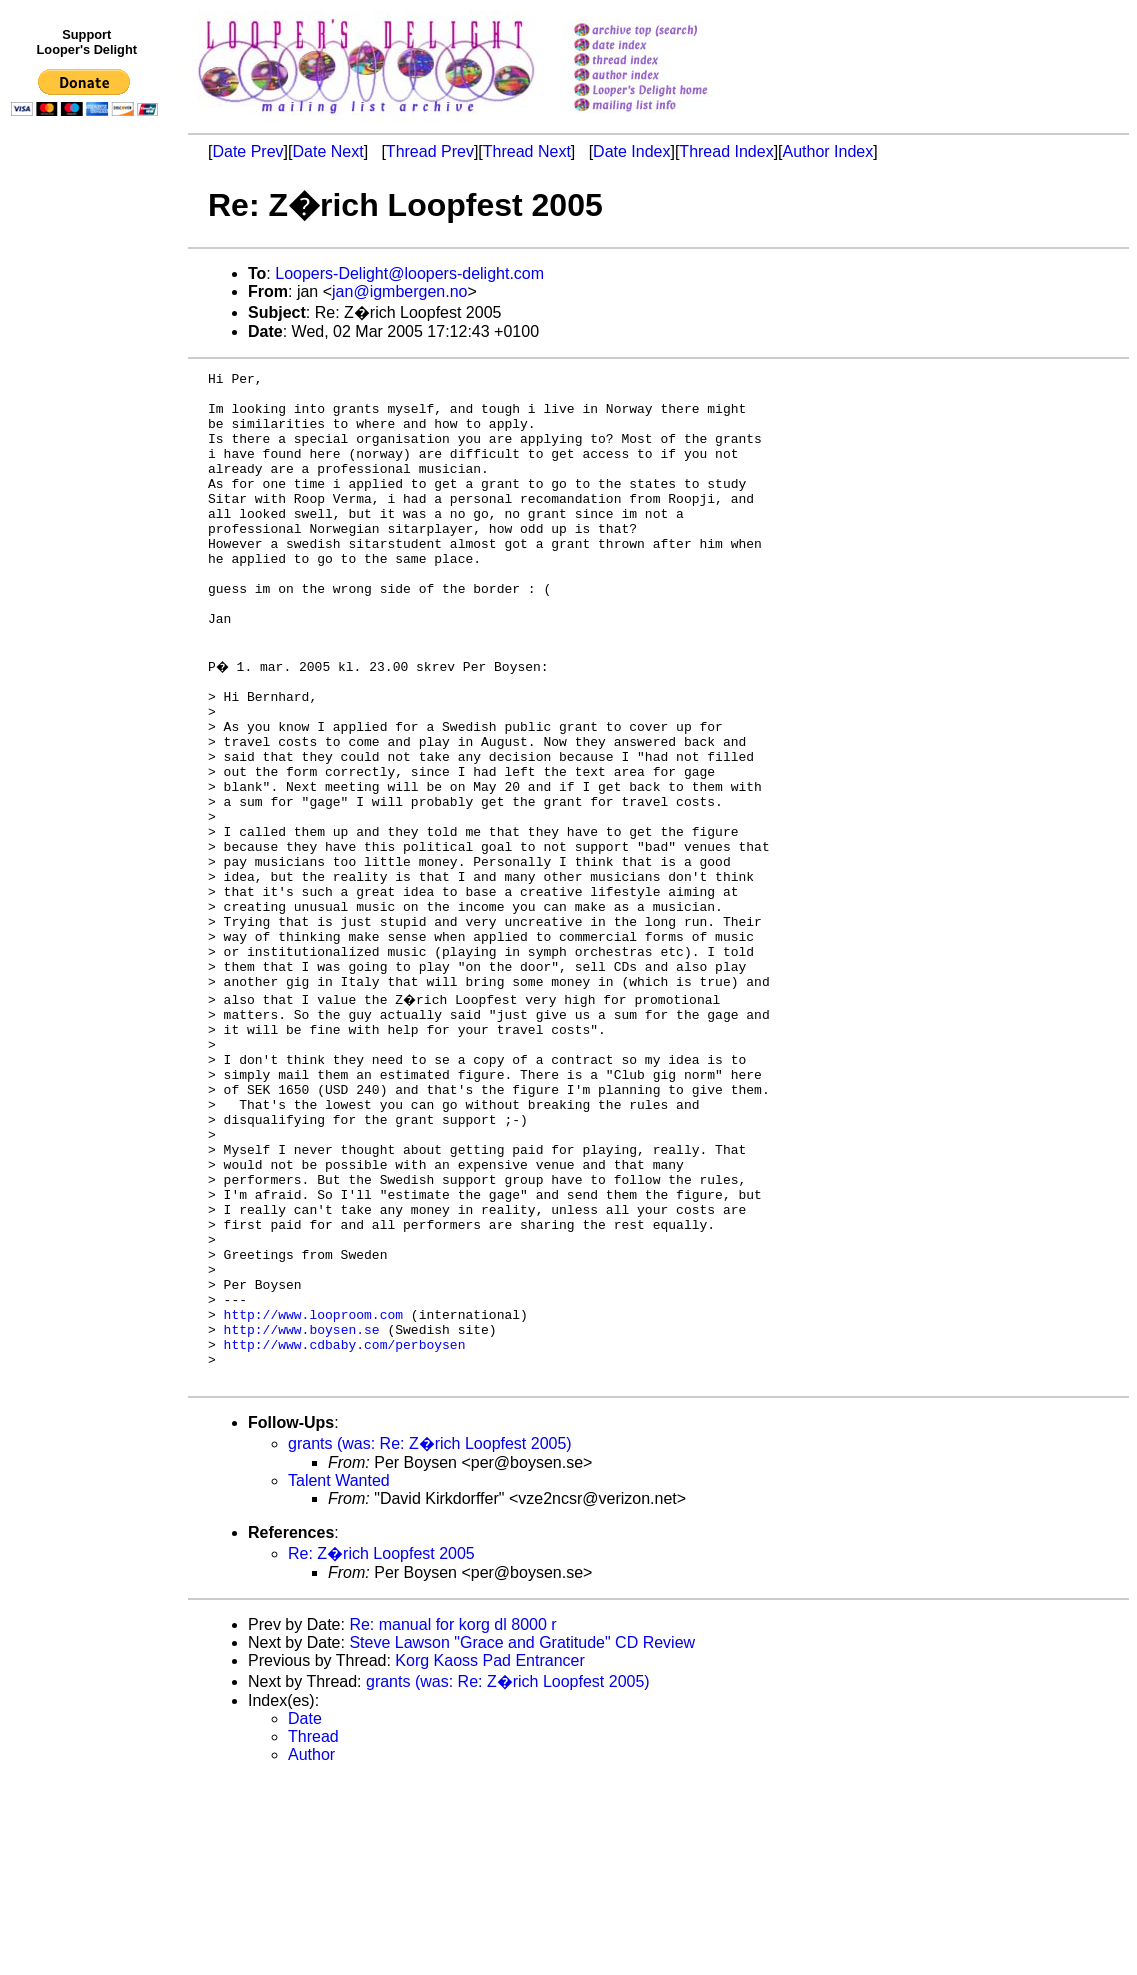  I want to click on Date Next, so click(327, 151).